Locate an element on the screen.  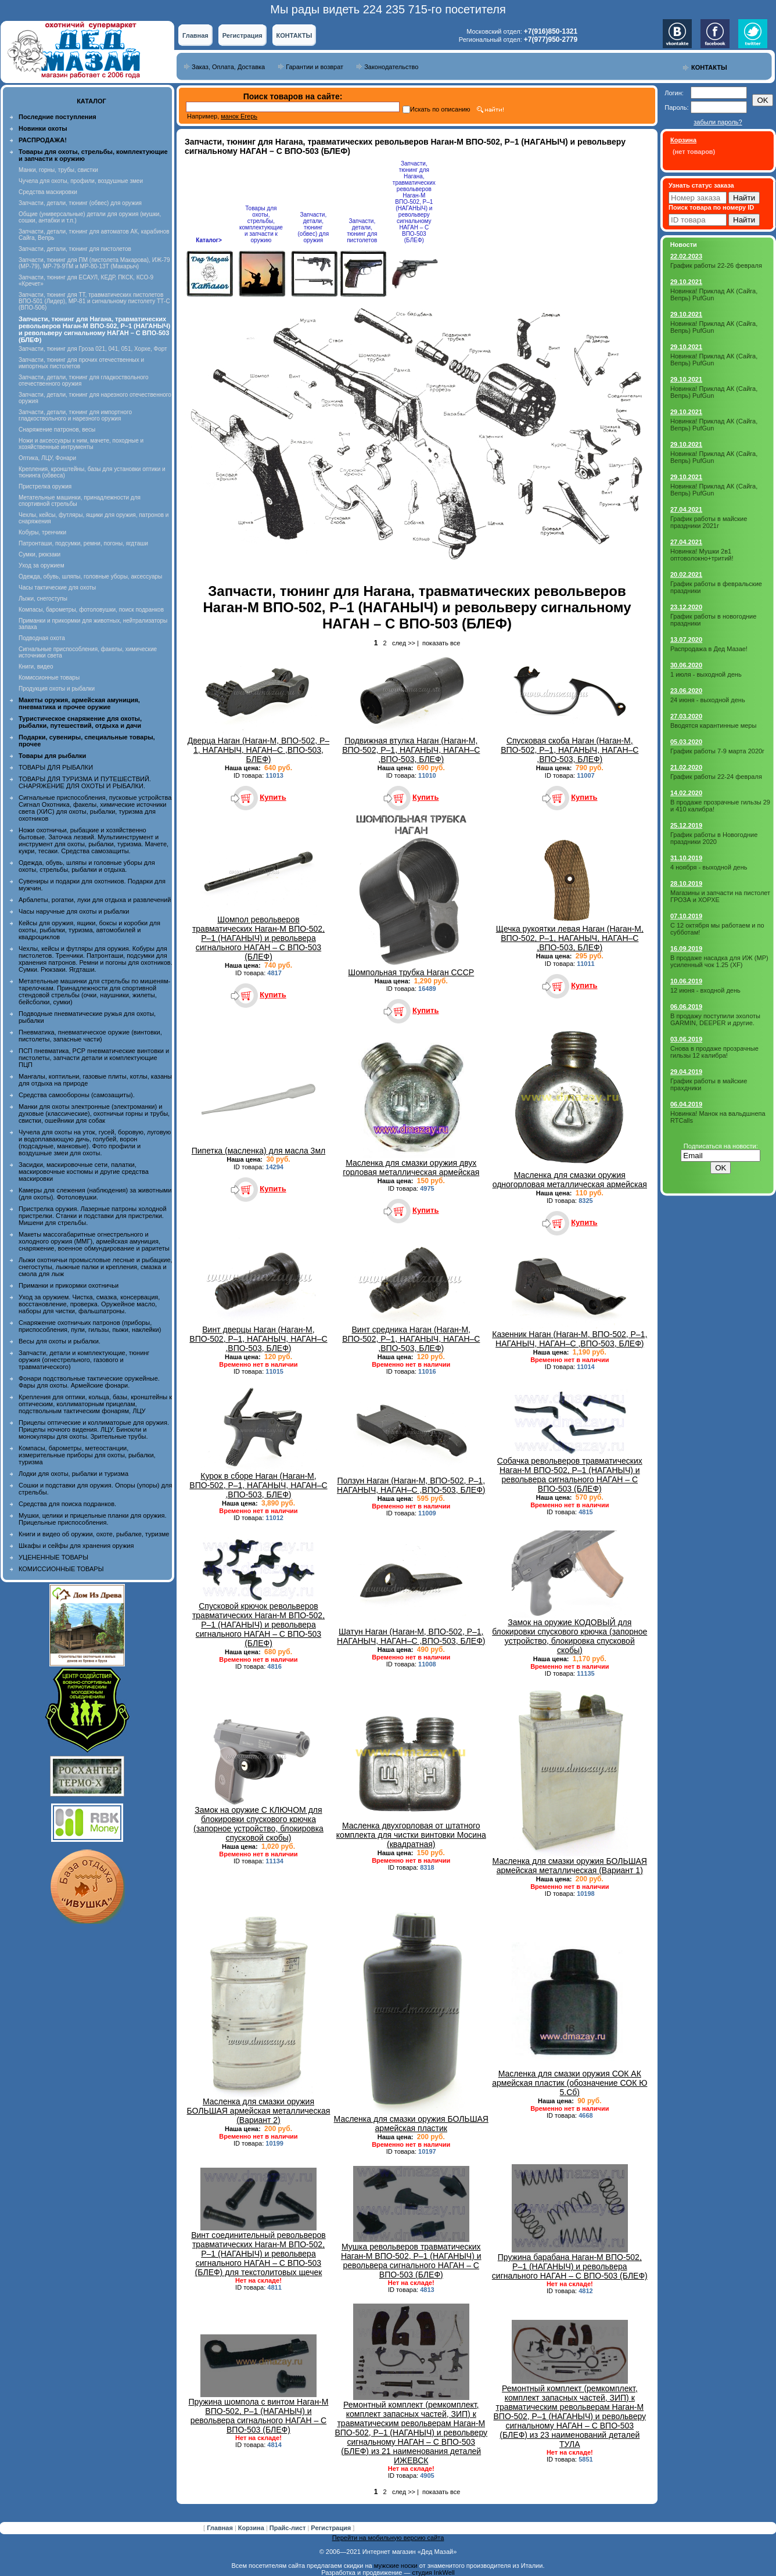
Заказ, Оплата, Доставка is located at coordinates (228, 66).